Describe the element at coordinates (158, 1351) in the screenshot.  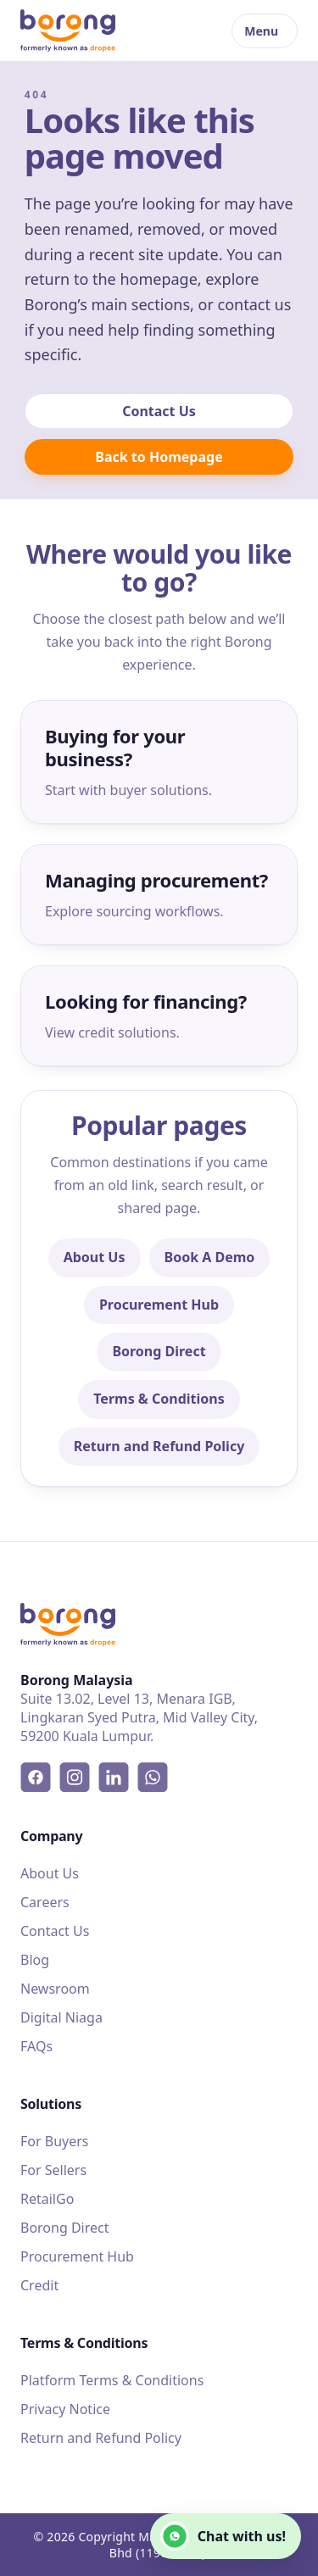
I see `Borong Direct` at that location.